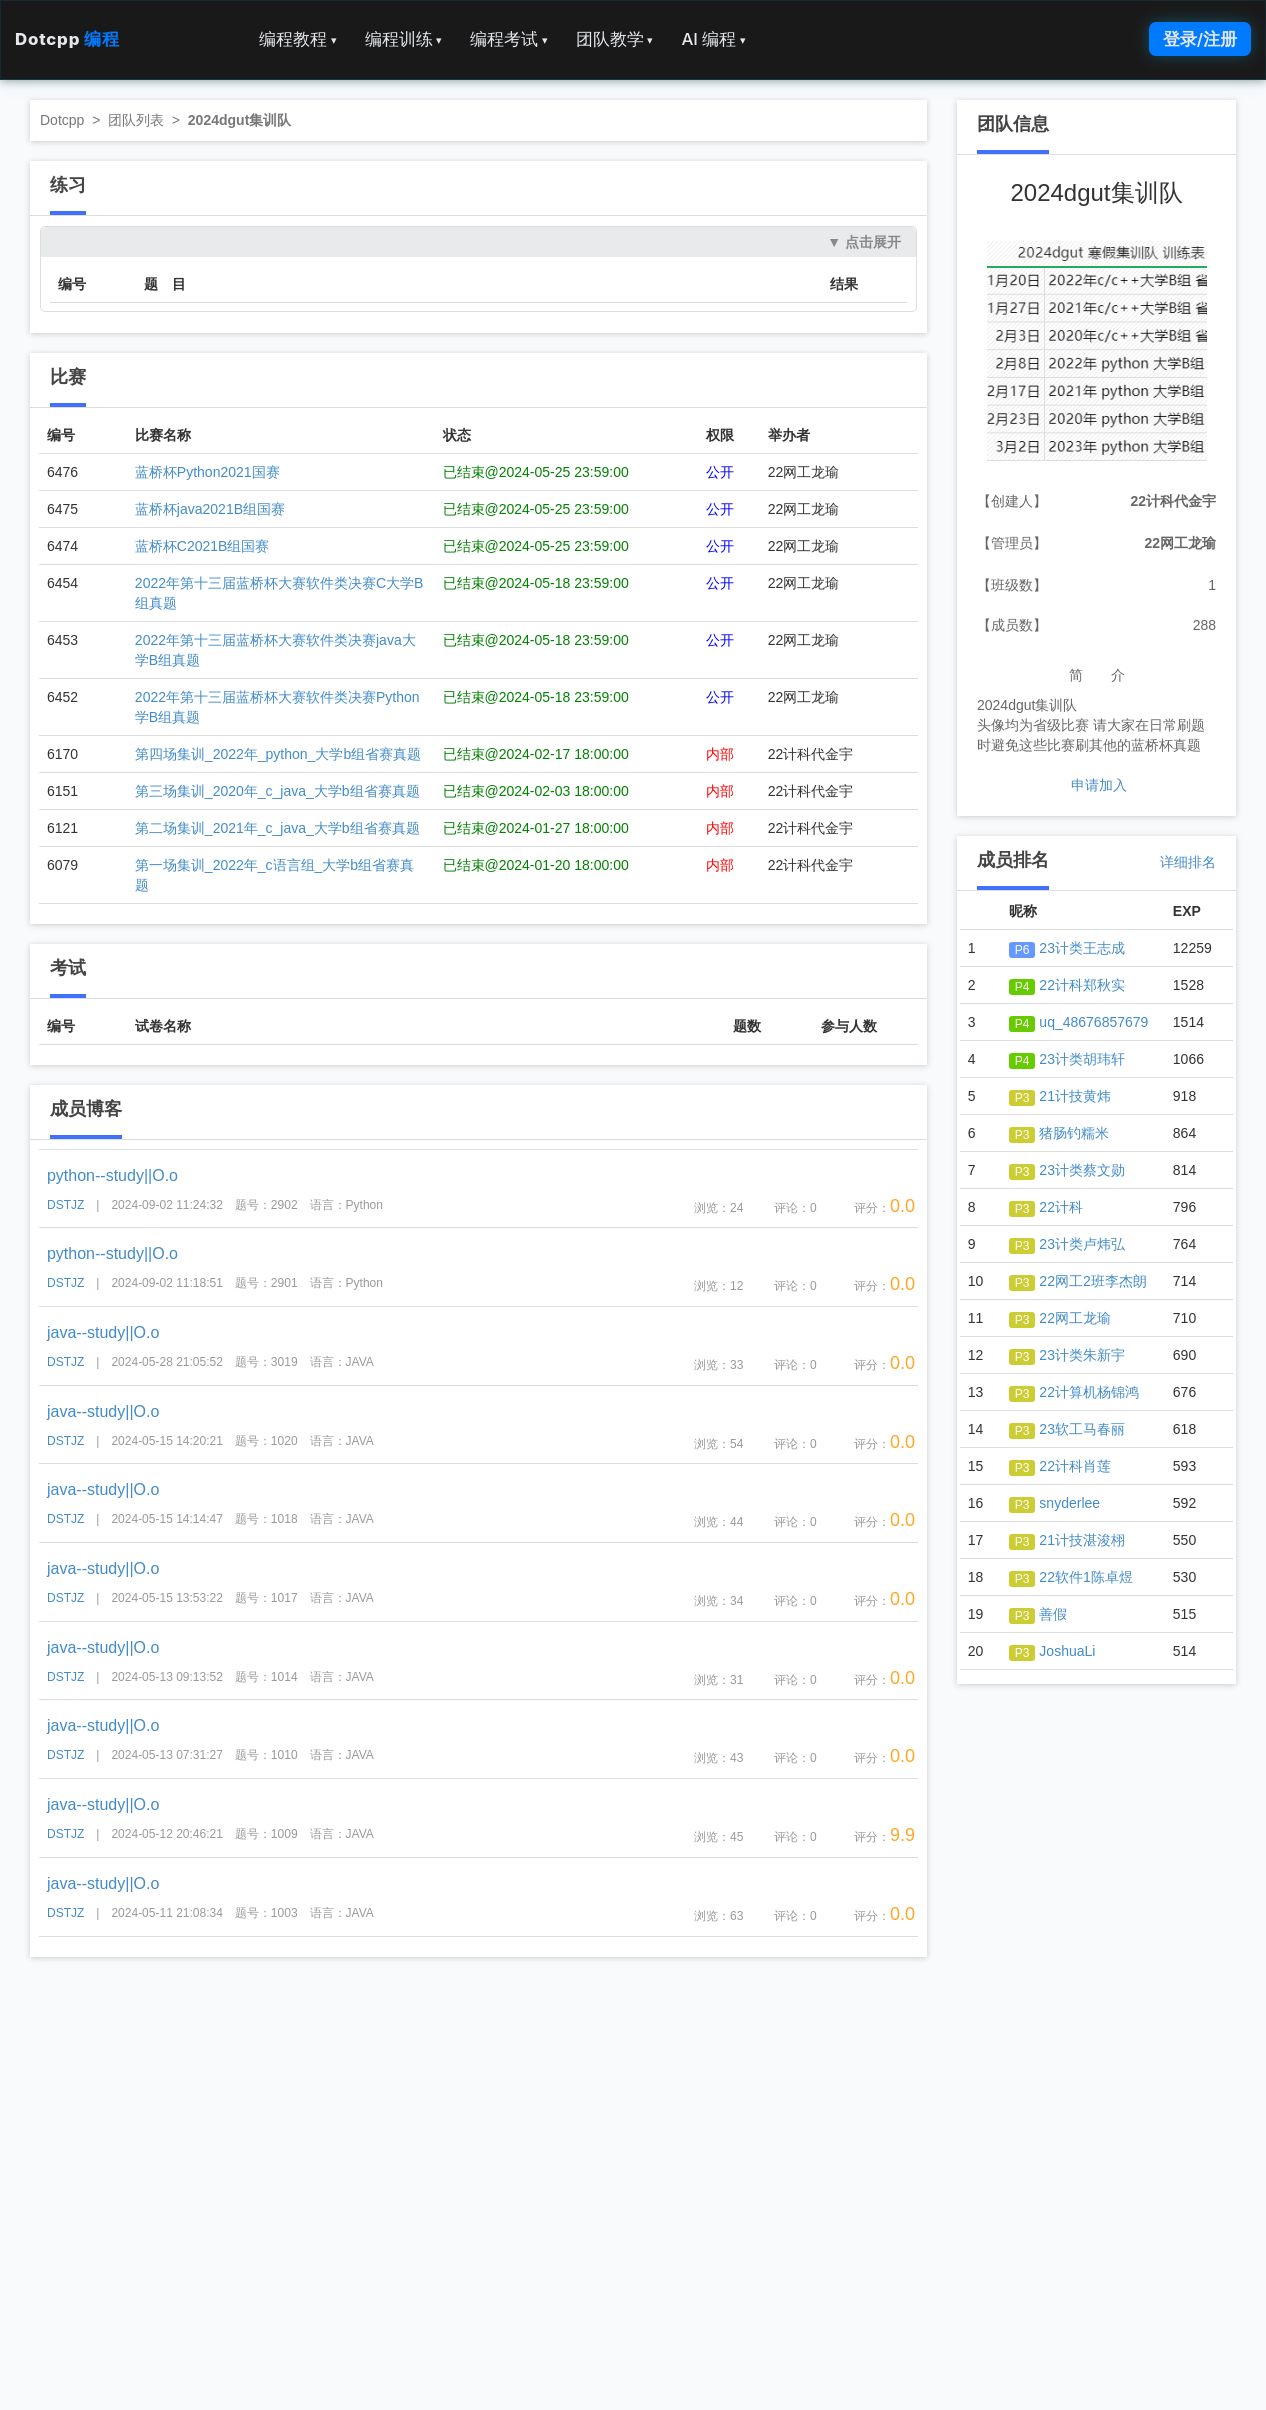  I want to click on 第三场集训_2020年_c_java_大学b组省赛真题, so click(277, 791).